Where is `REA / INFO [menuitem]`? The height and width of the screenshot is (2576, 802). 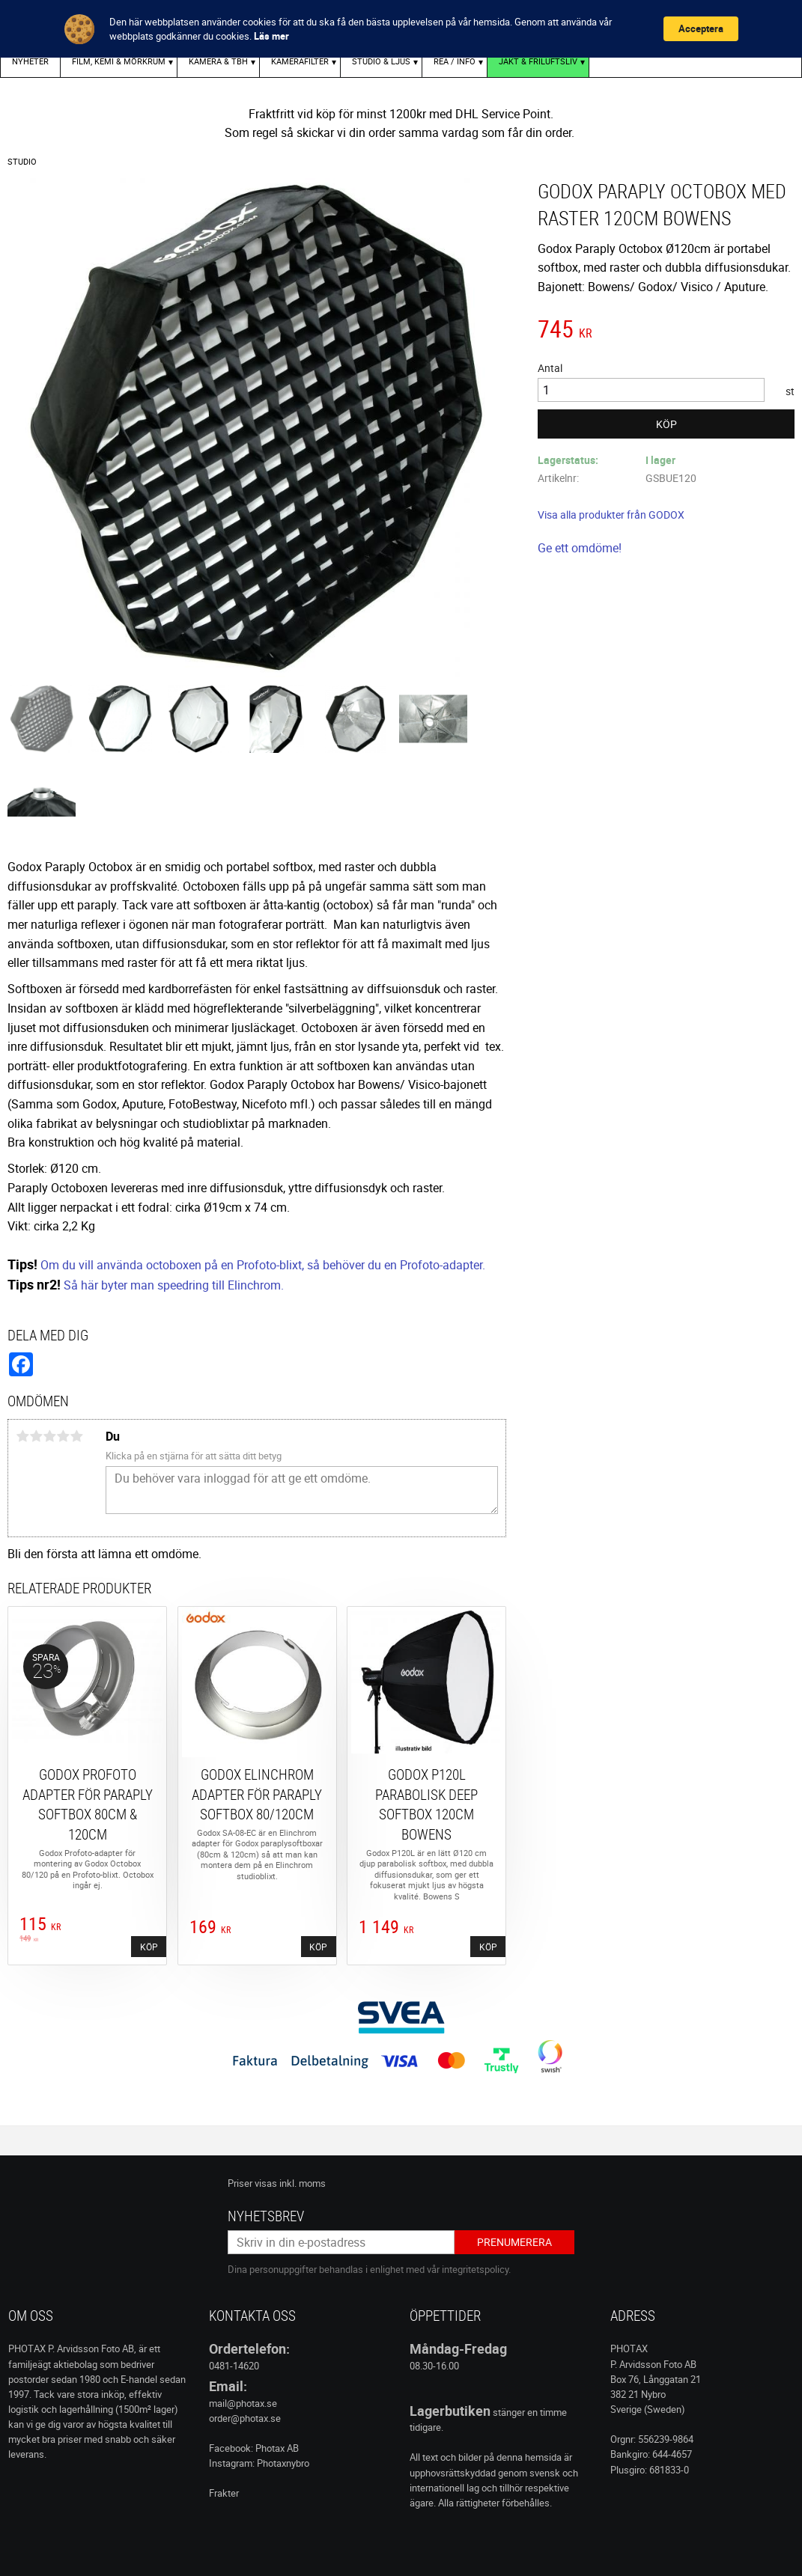 REA / INFO [menuitem] is located at coordinates (455, 61).